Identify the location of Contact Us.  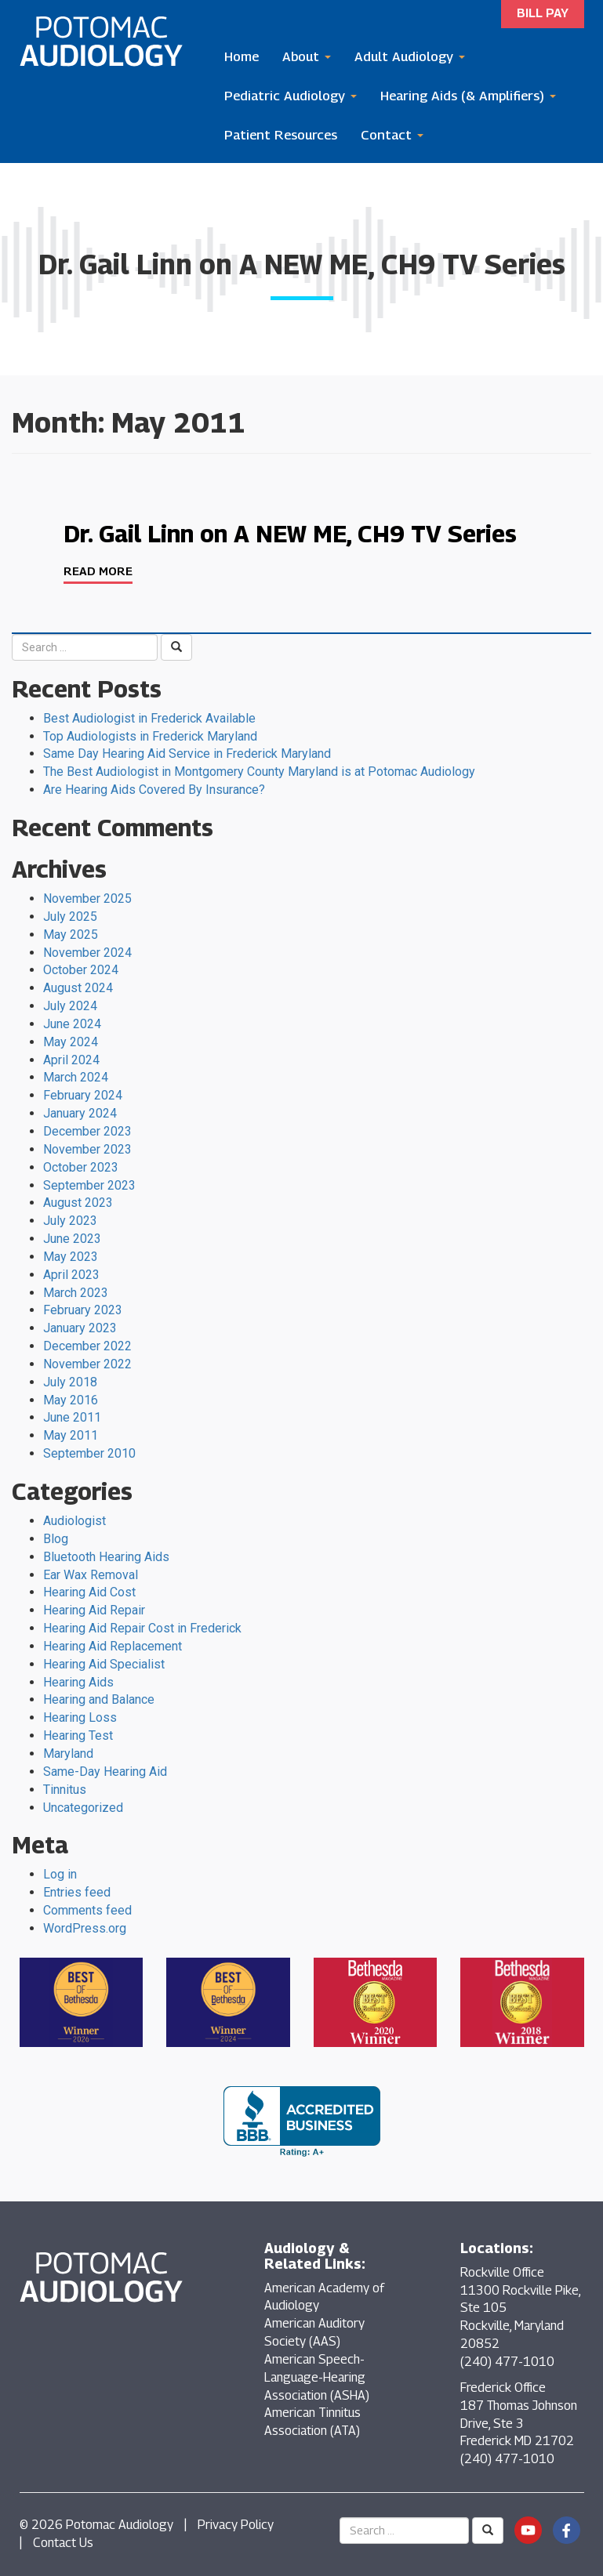
(63, 2542).